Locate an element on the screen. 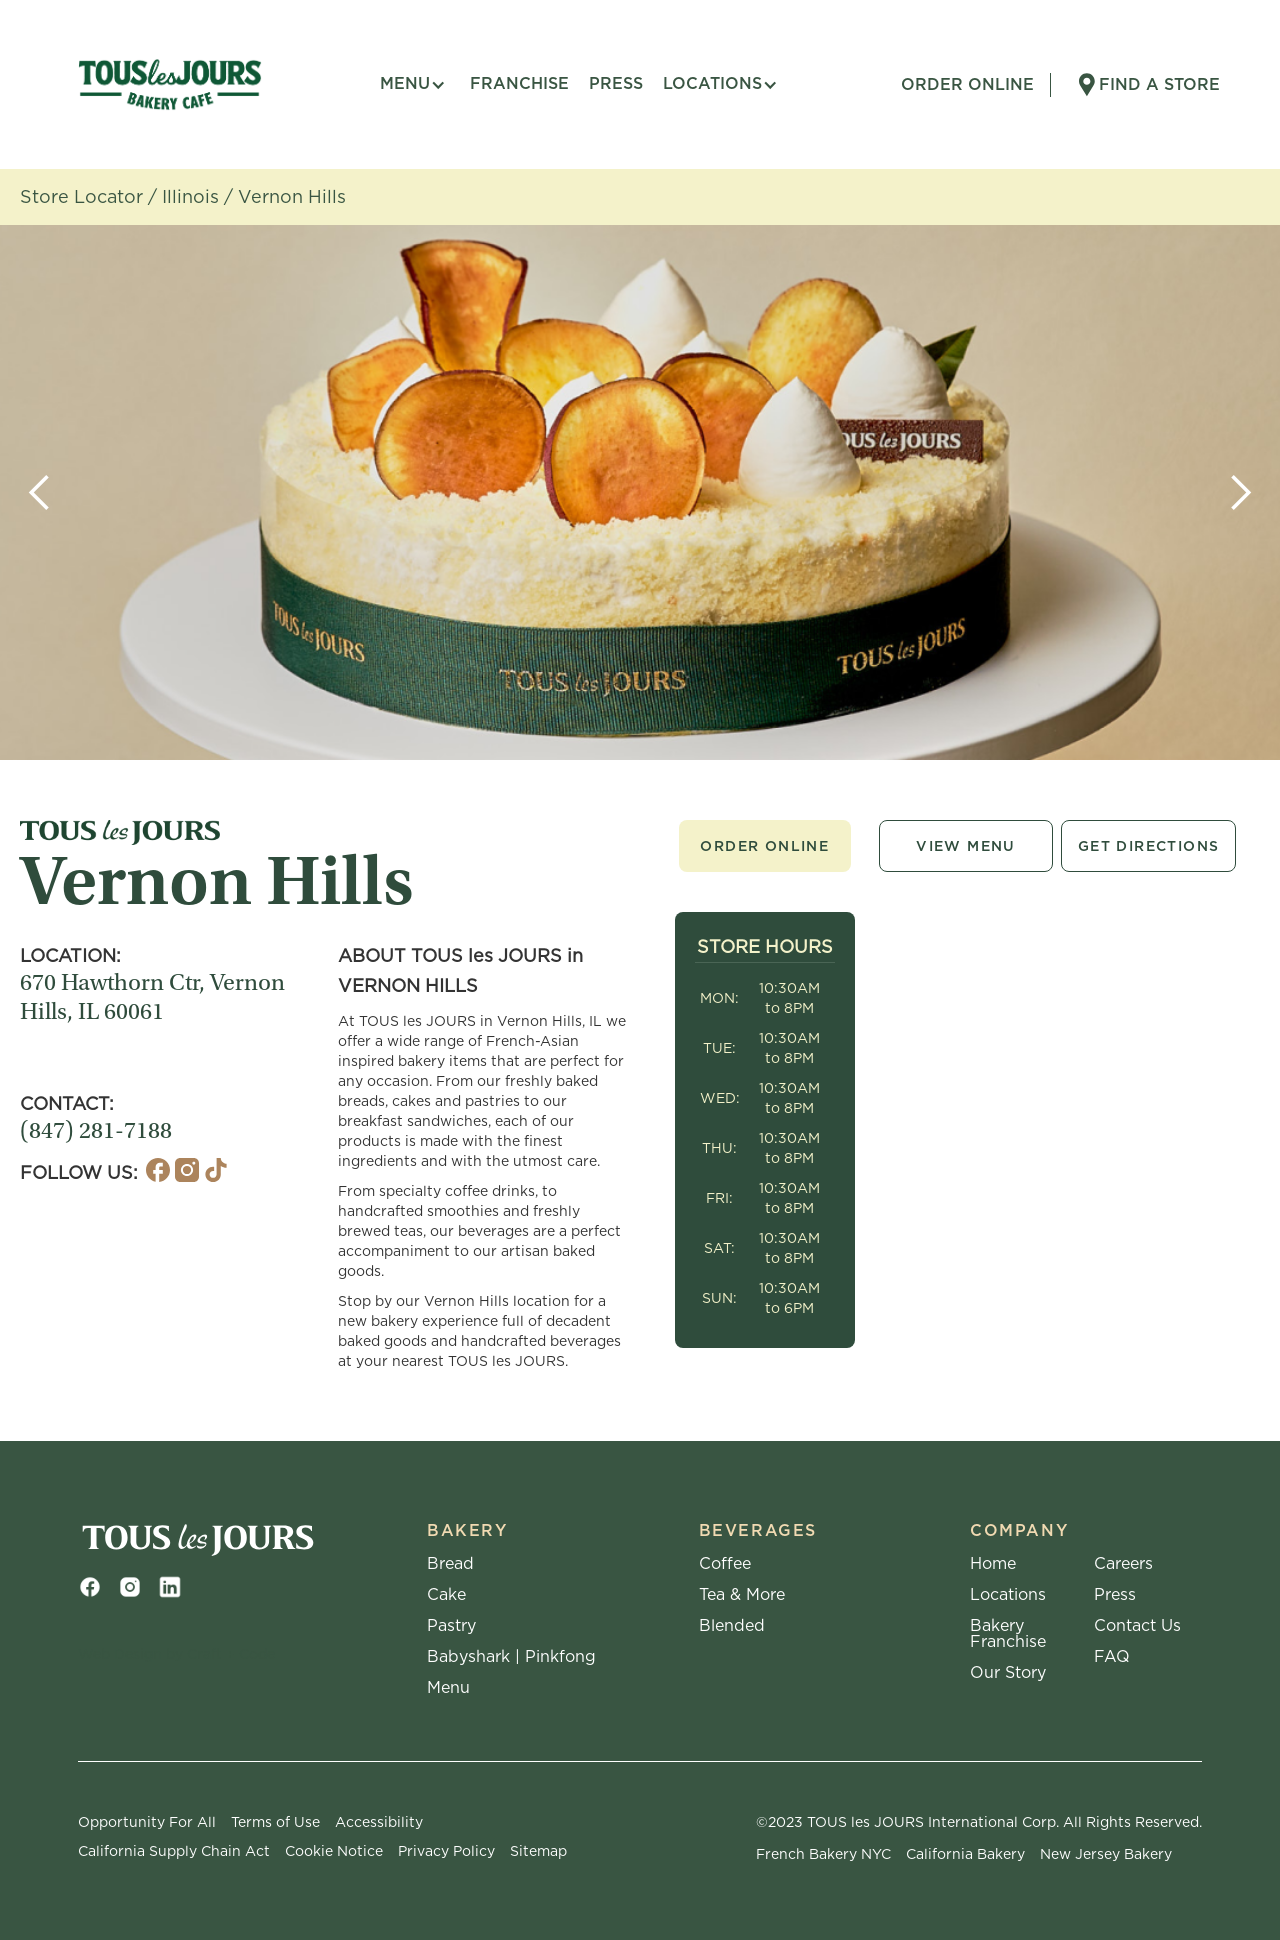 The image size is (1280, 1940). Menu is located at coordinates (448, 1688).